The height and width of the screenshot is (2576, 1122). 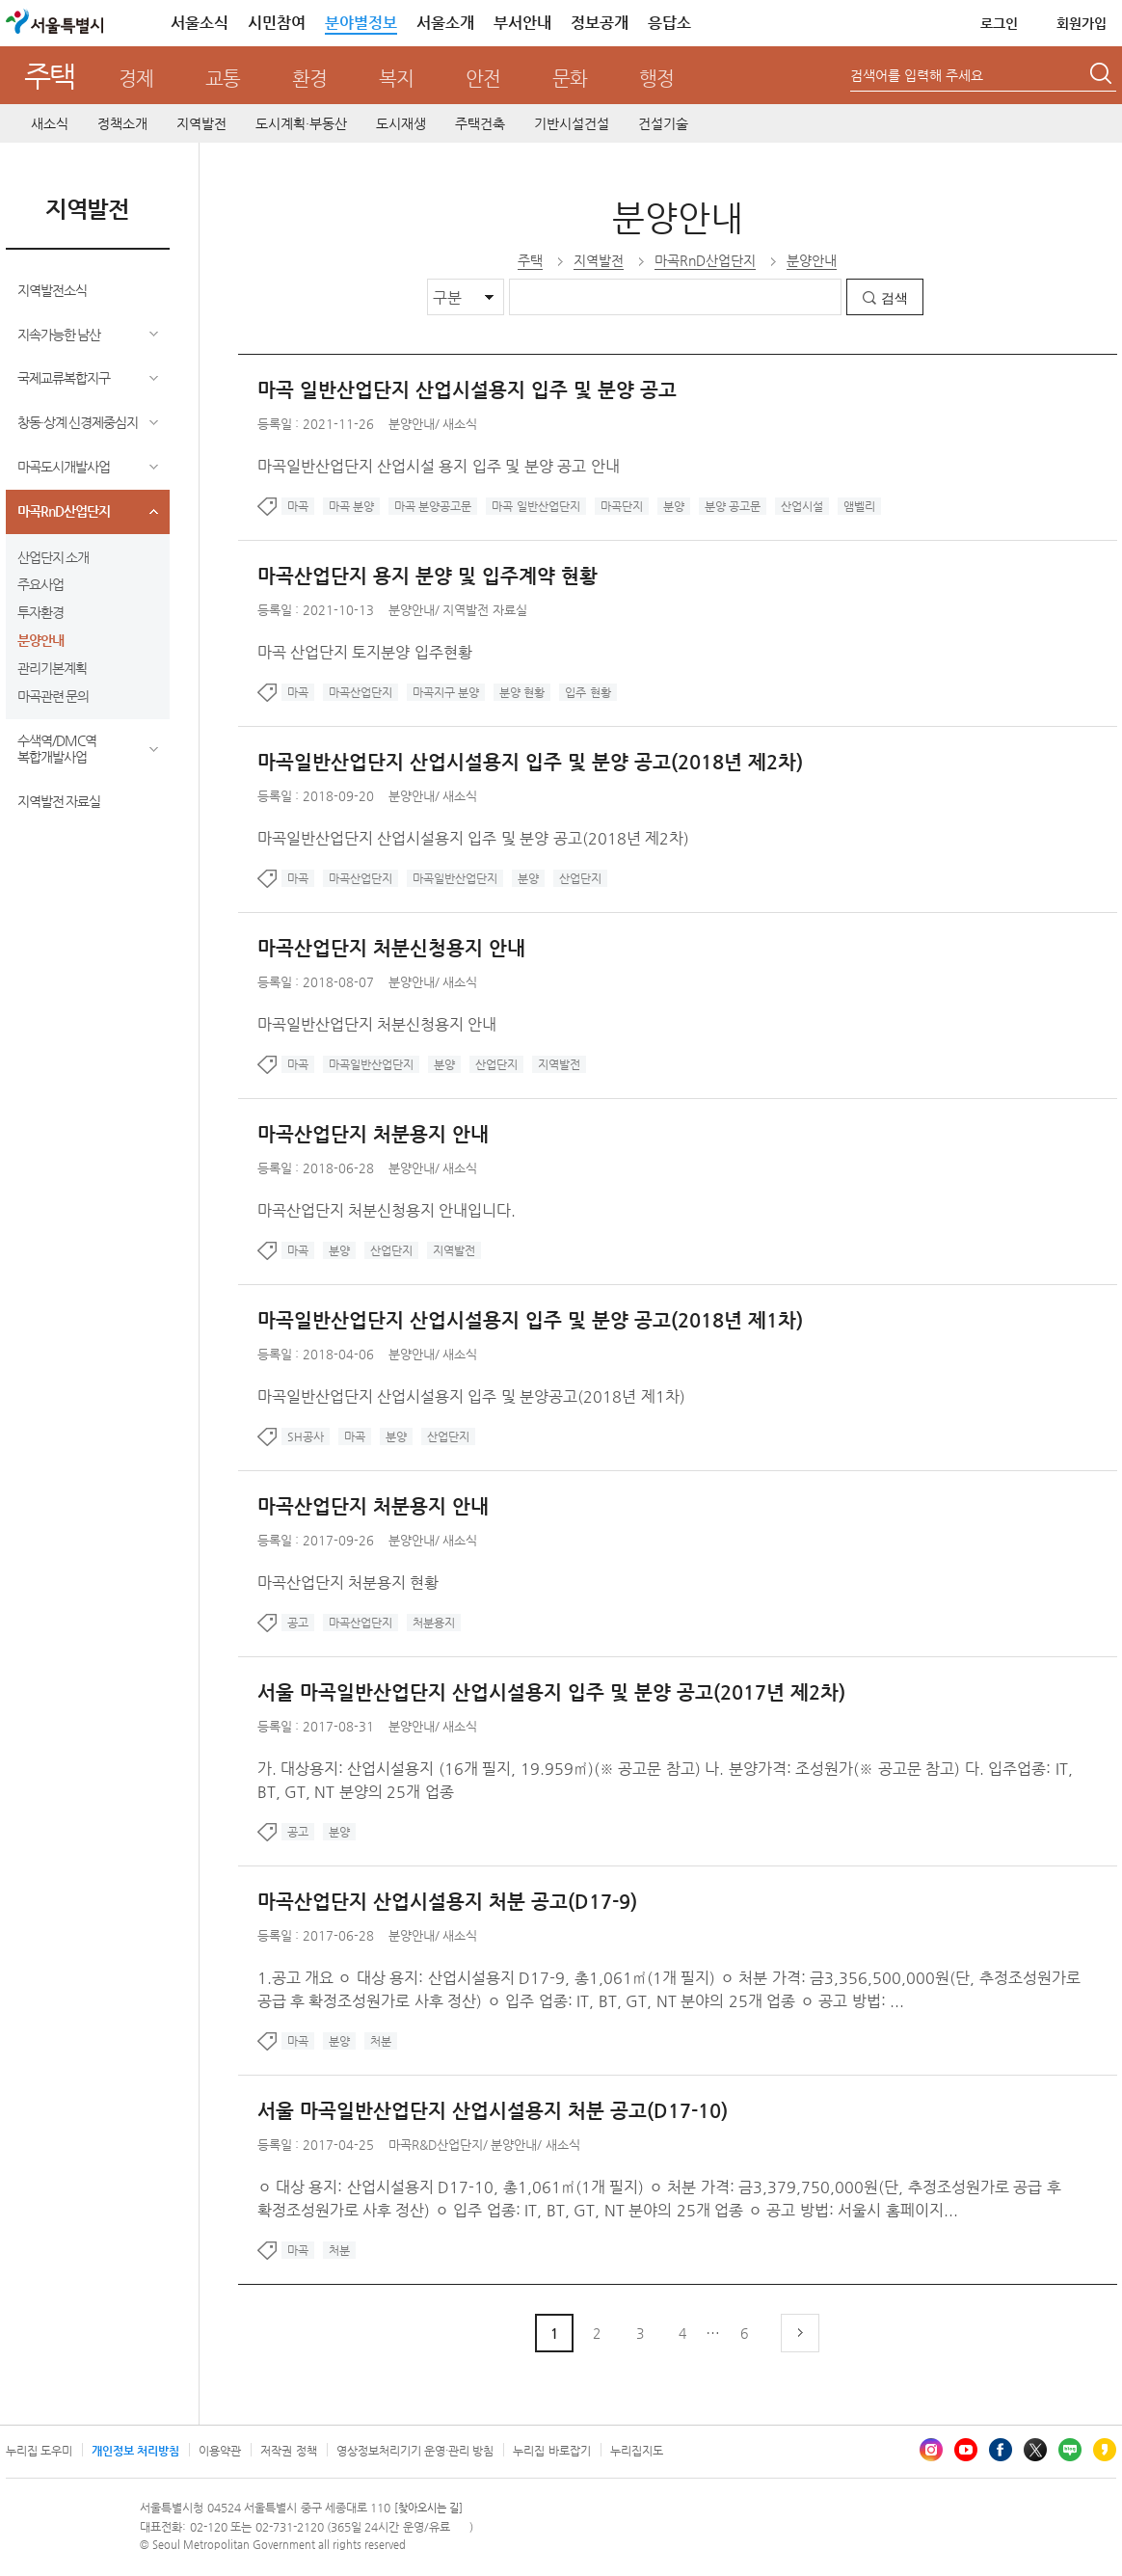 I want to click on [찾아오시는 길], so click(x=428, y=2508).